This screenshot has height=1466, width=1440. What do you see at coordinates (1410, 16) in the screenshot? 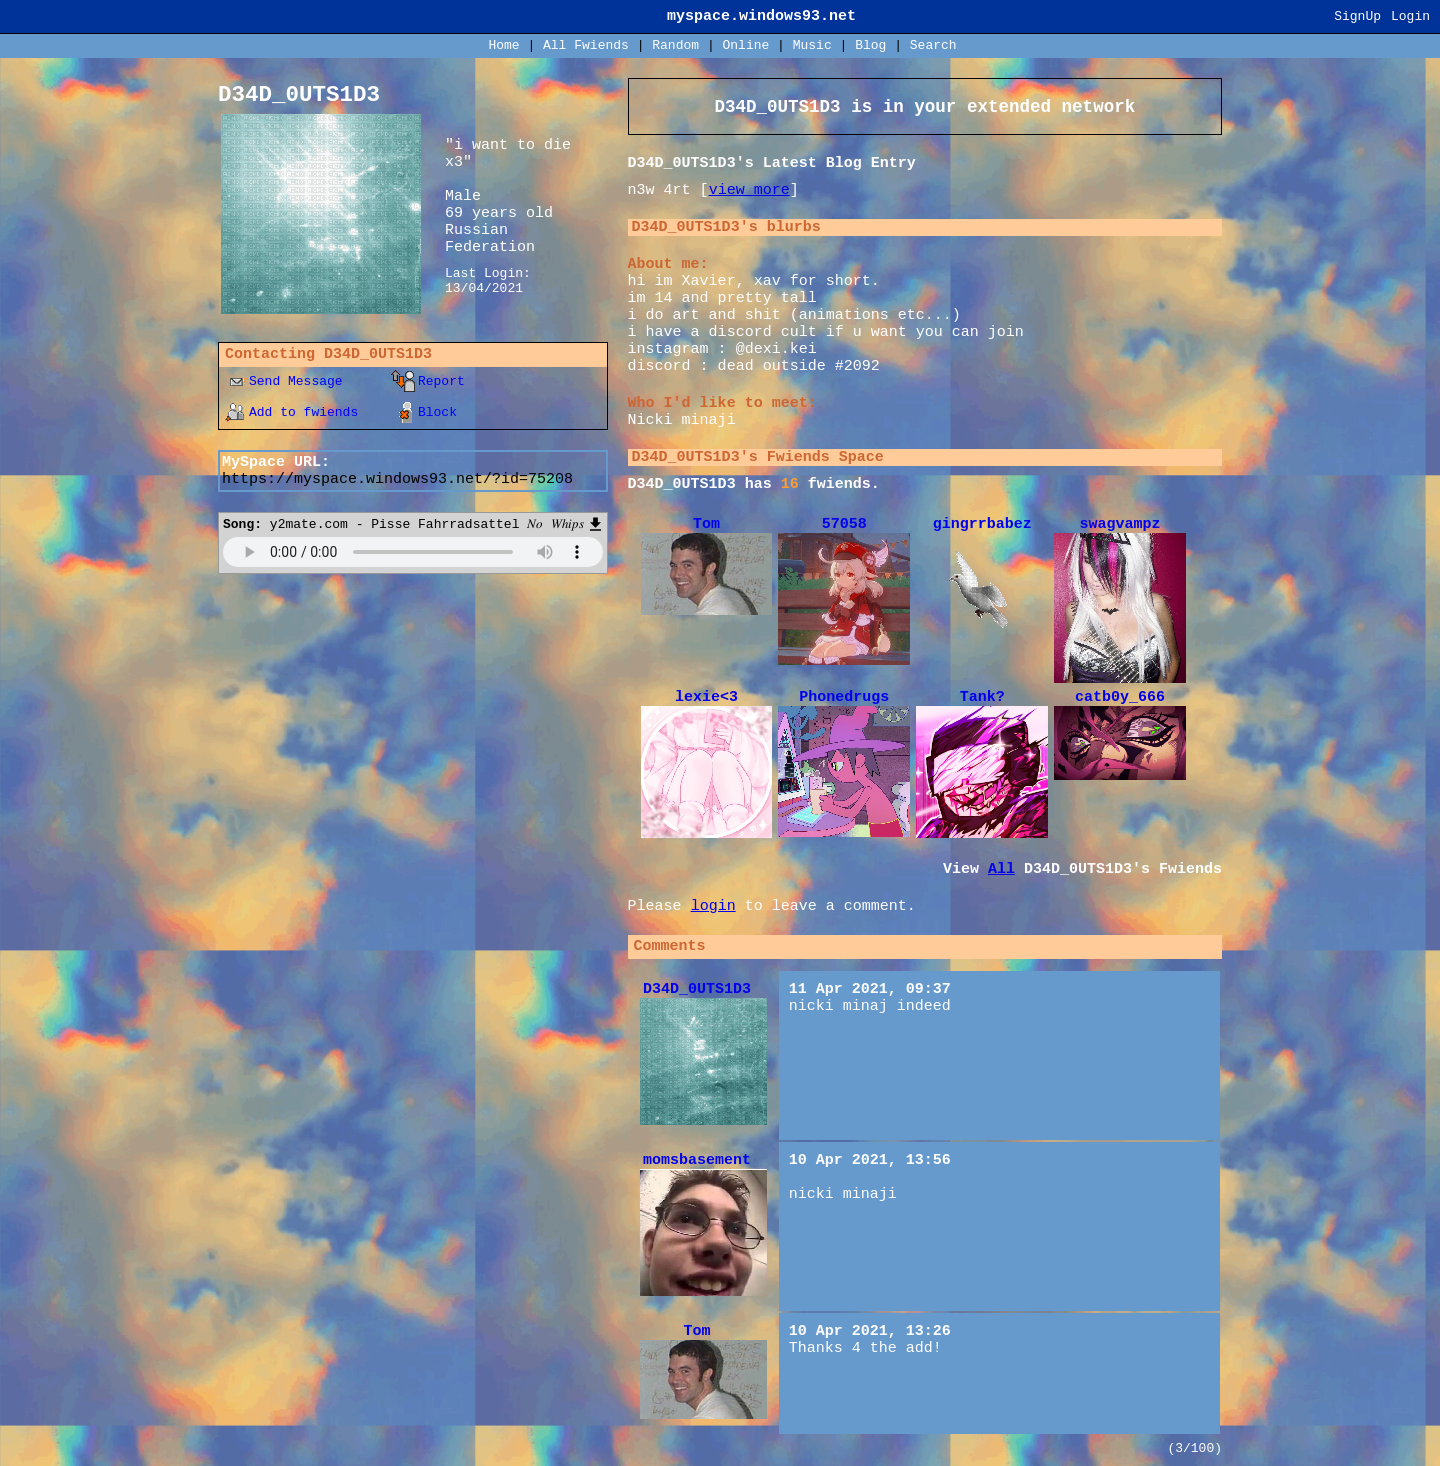
I see `Login` at bounding box center [1410, 16].